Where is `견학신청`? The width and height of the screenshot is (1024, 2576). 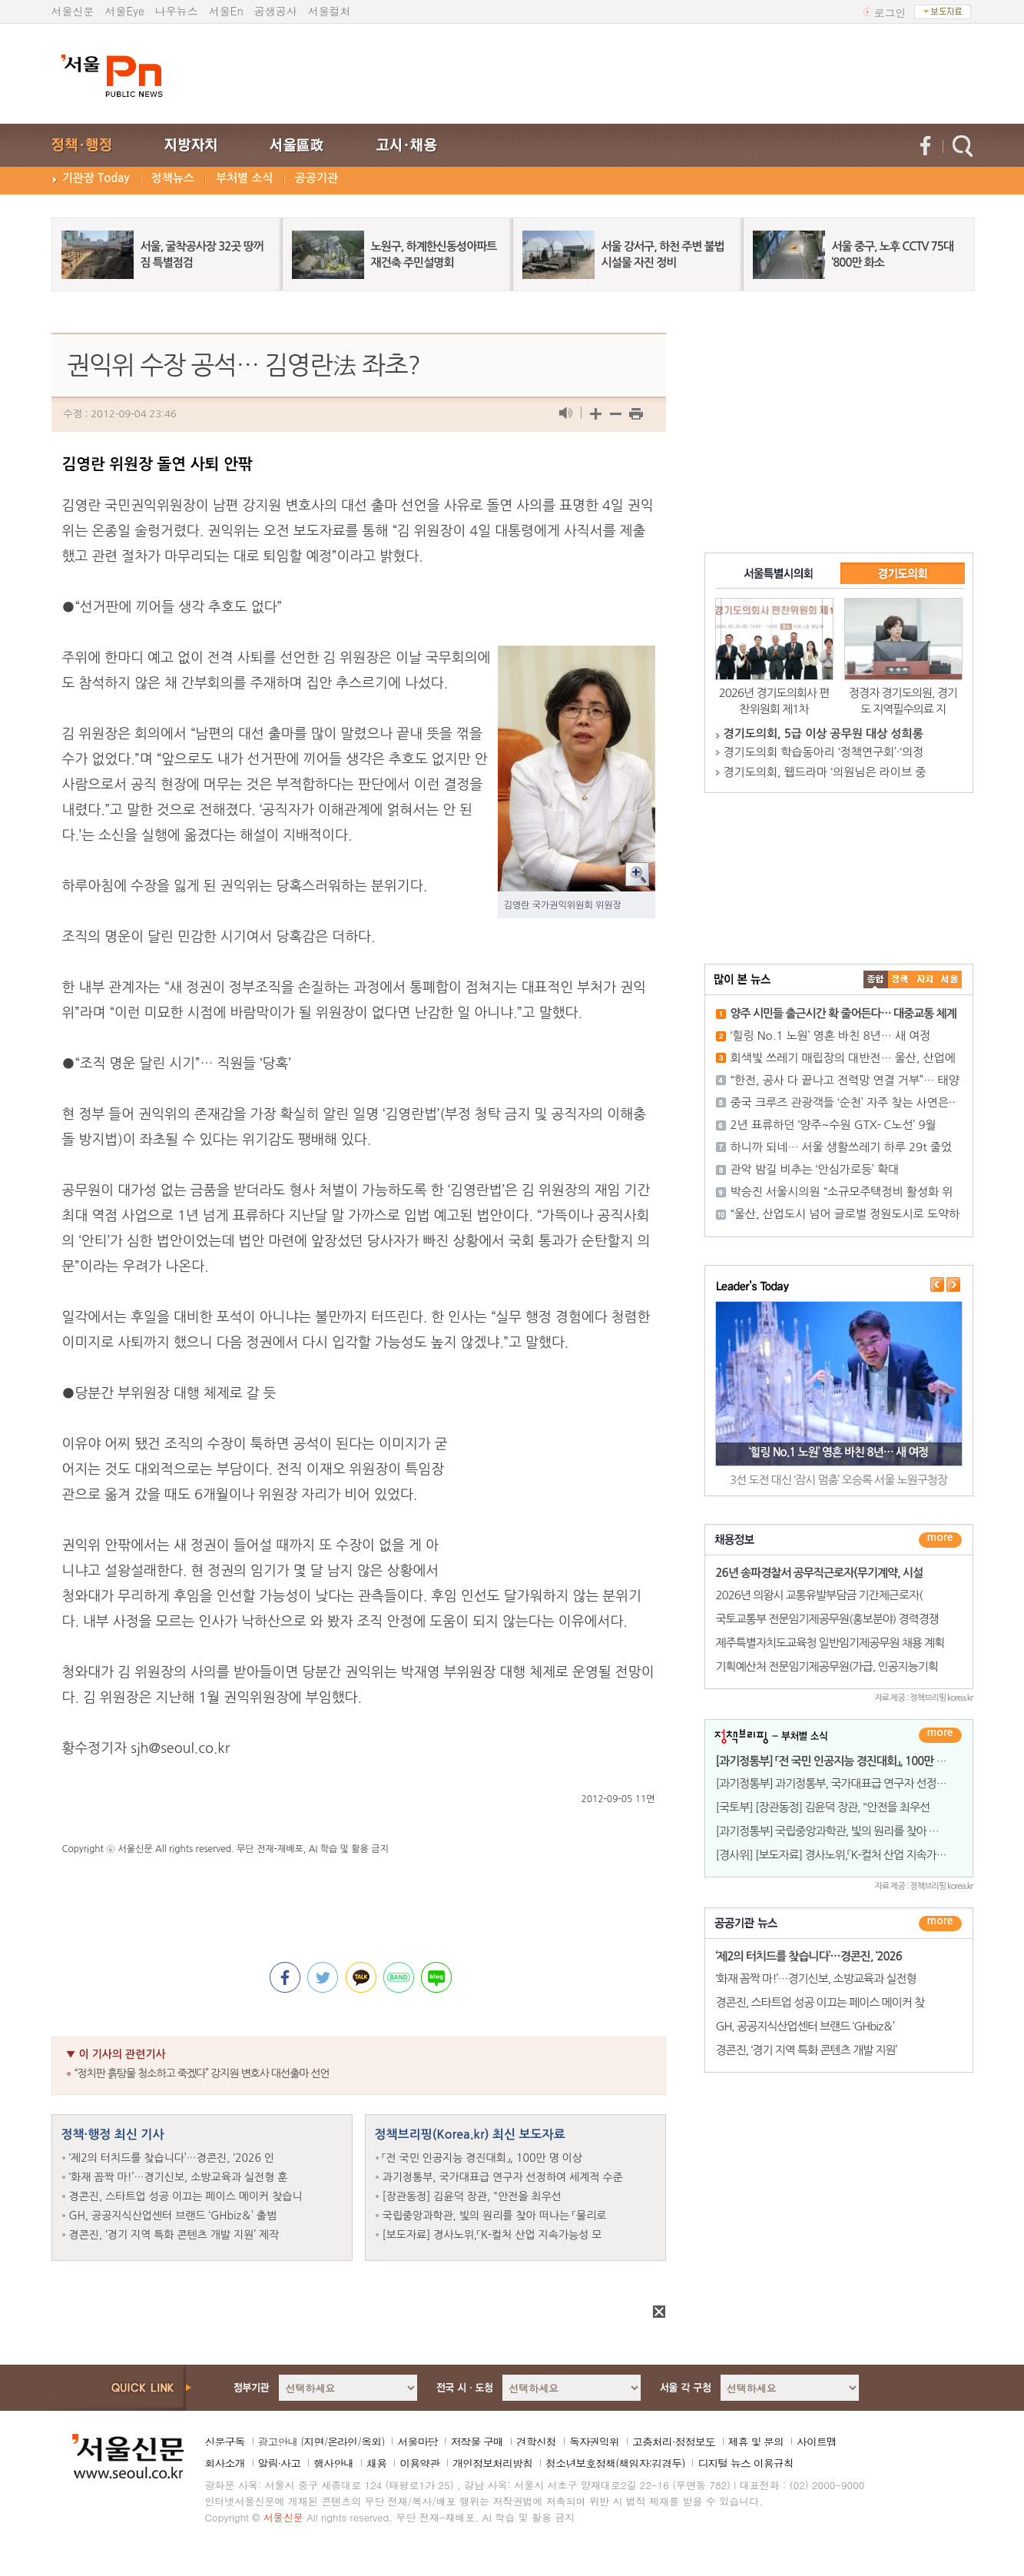
견학신청 is located at coordinates (536, 2441).